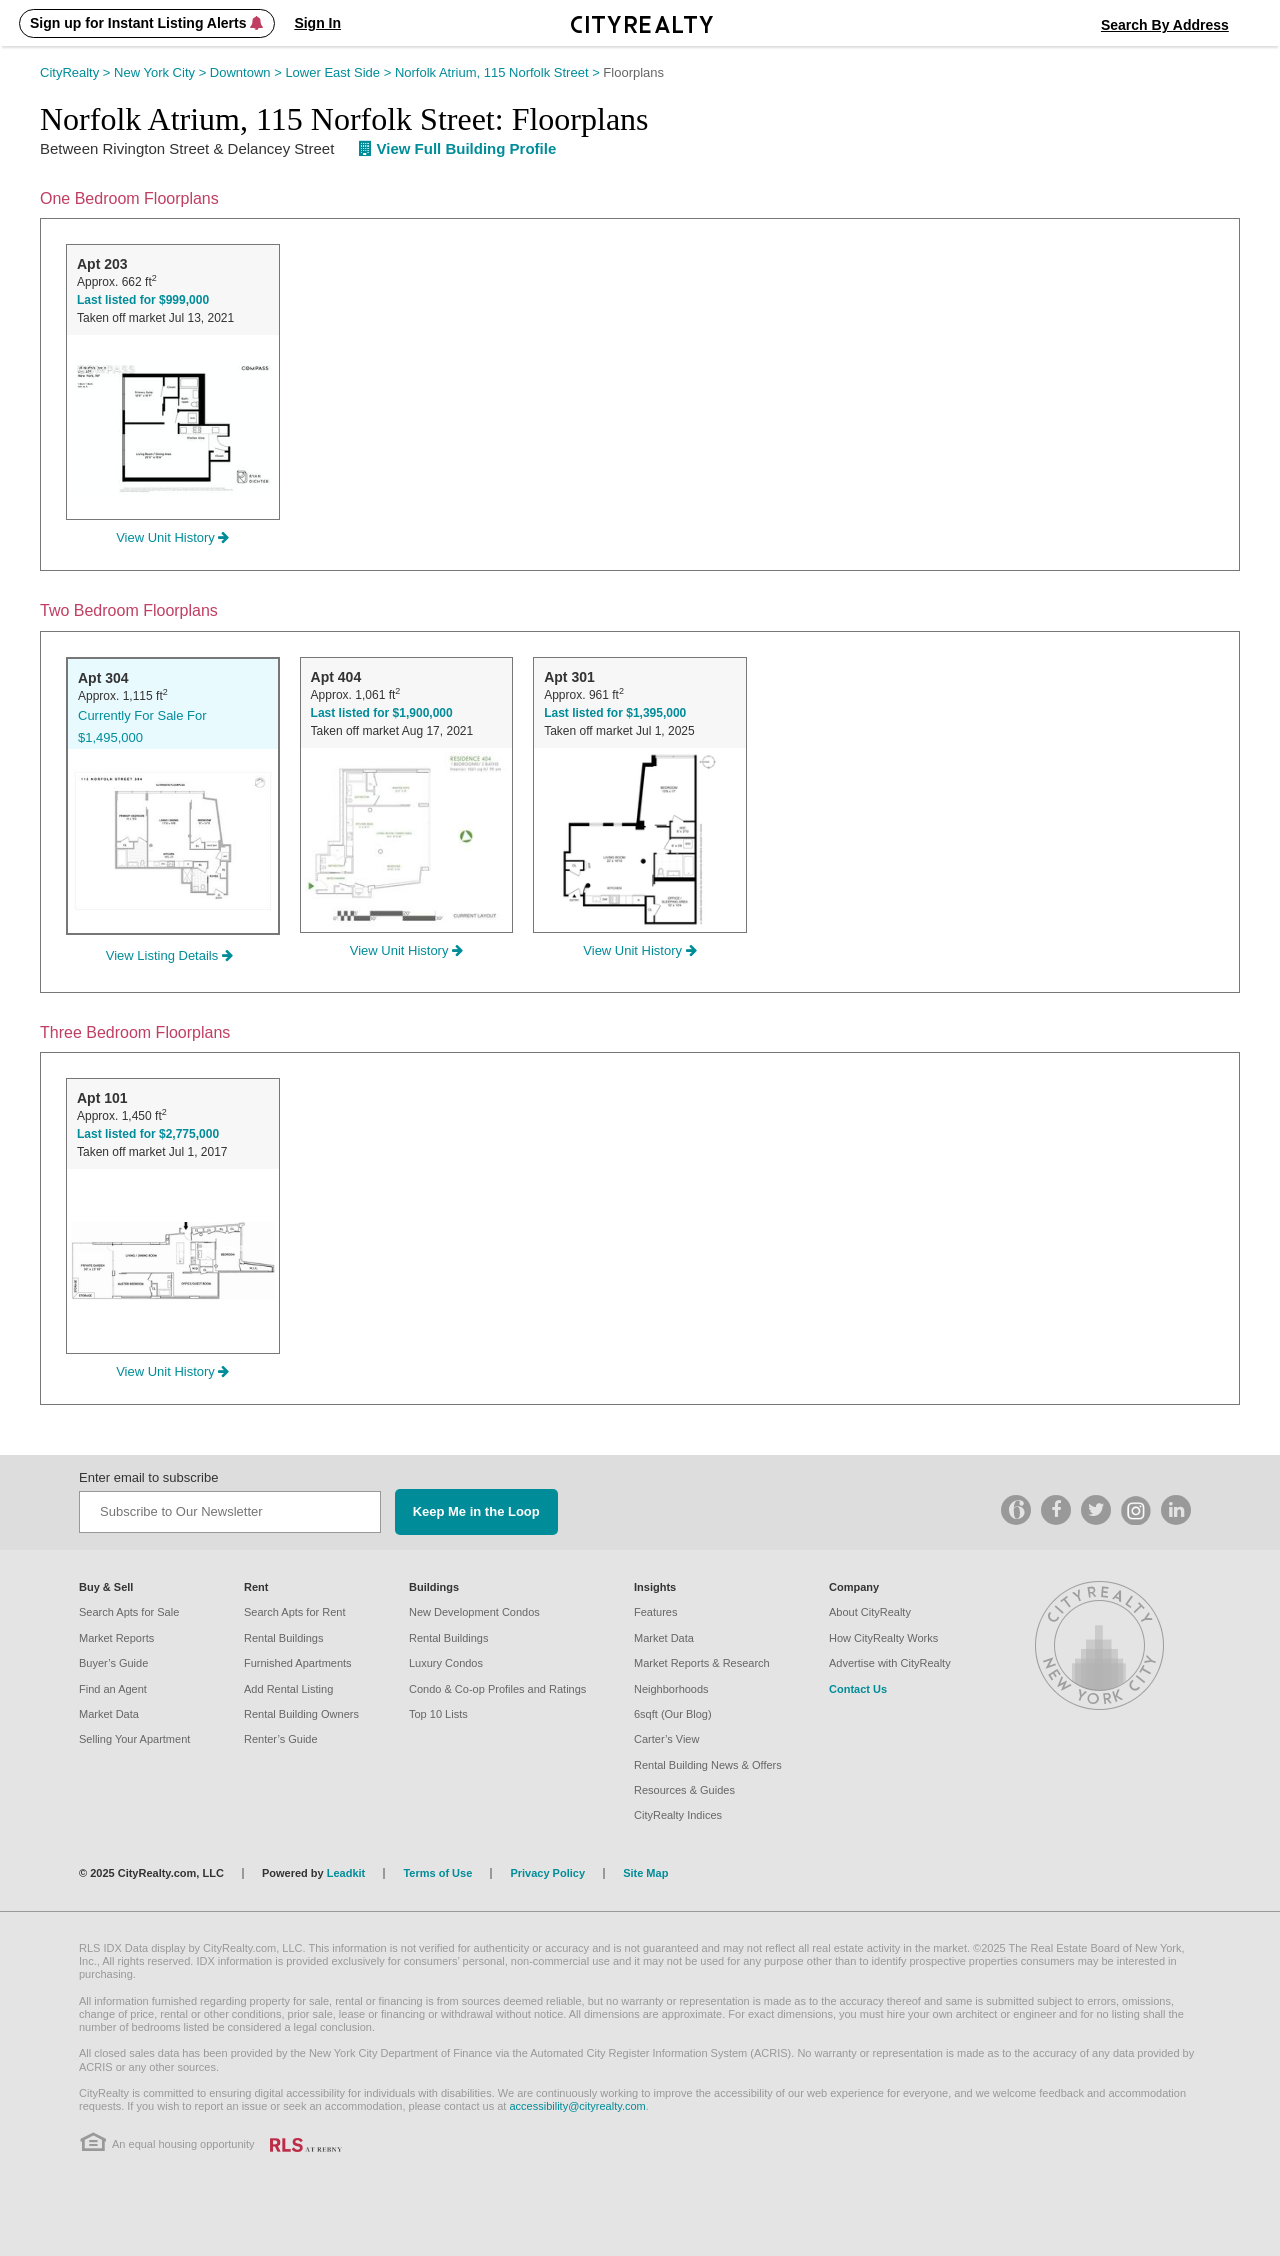 The width and height of the screenshot is (1280, 2256). What do you see at coordinates (673, 1714) in the screenshot?
I see `6sqft (Our Blog)` at bounding box center [673, 1714].